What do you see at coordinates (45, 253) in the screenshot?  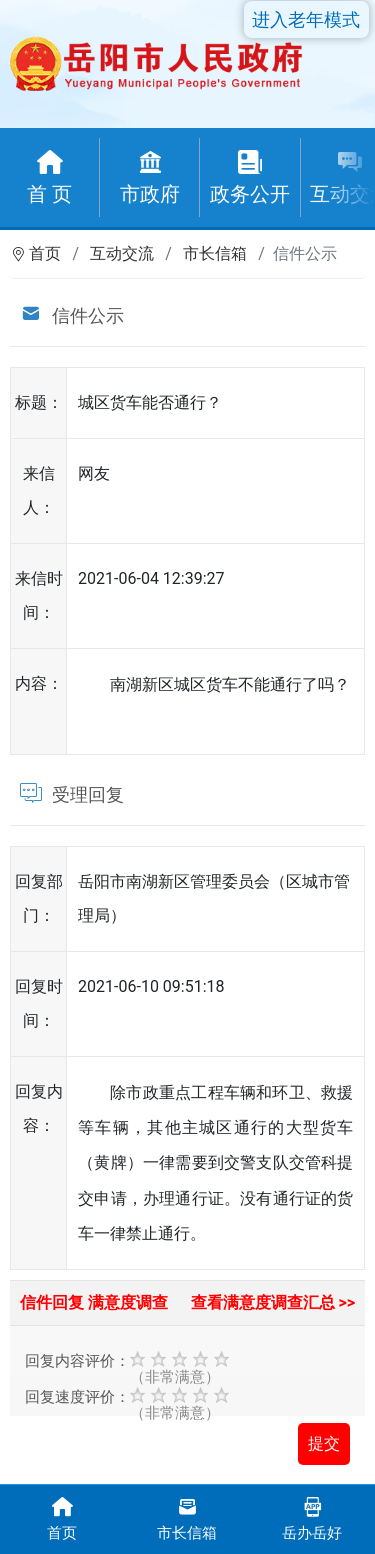 I see `首页` at bounding box center [45, 253].